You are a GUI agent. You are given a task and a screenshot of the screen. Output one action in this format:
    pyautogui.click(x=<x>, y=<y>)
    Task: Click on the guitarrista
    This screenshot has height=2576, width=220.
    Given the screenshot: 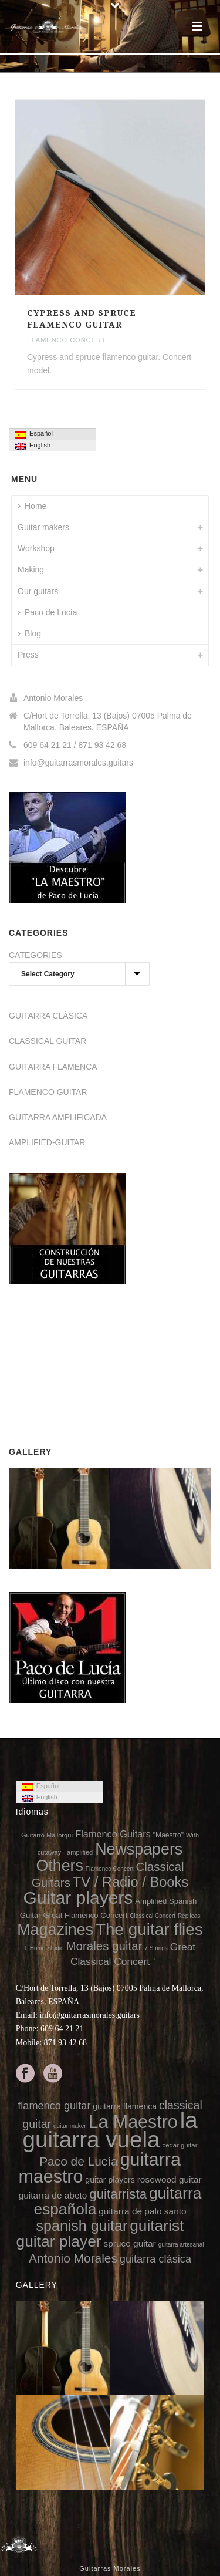 What is the action you would take?
    pyautogui.click(x=118, y=2194)
    